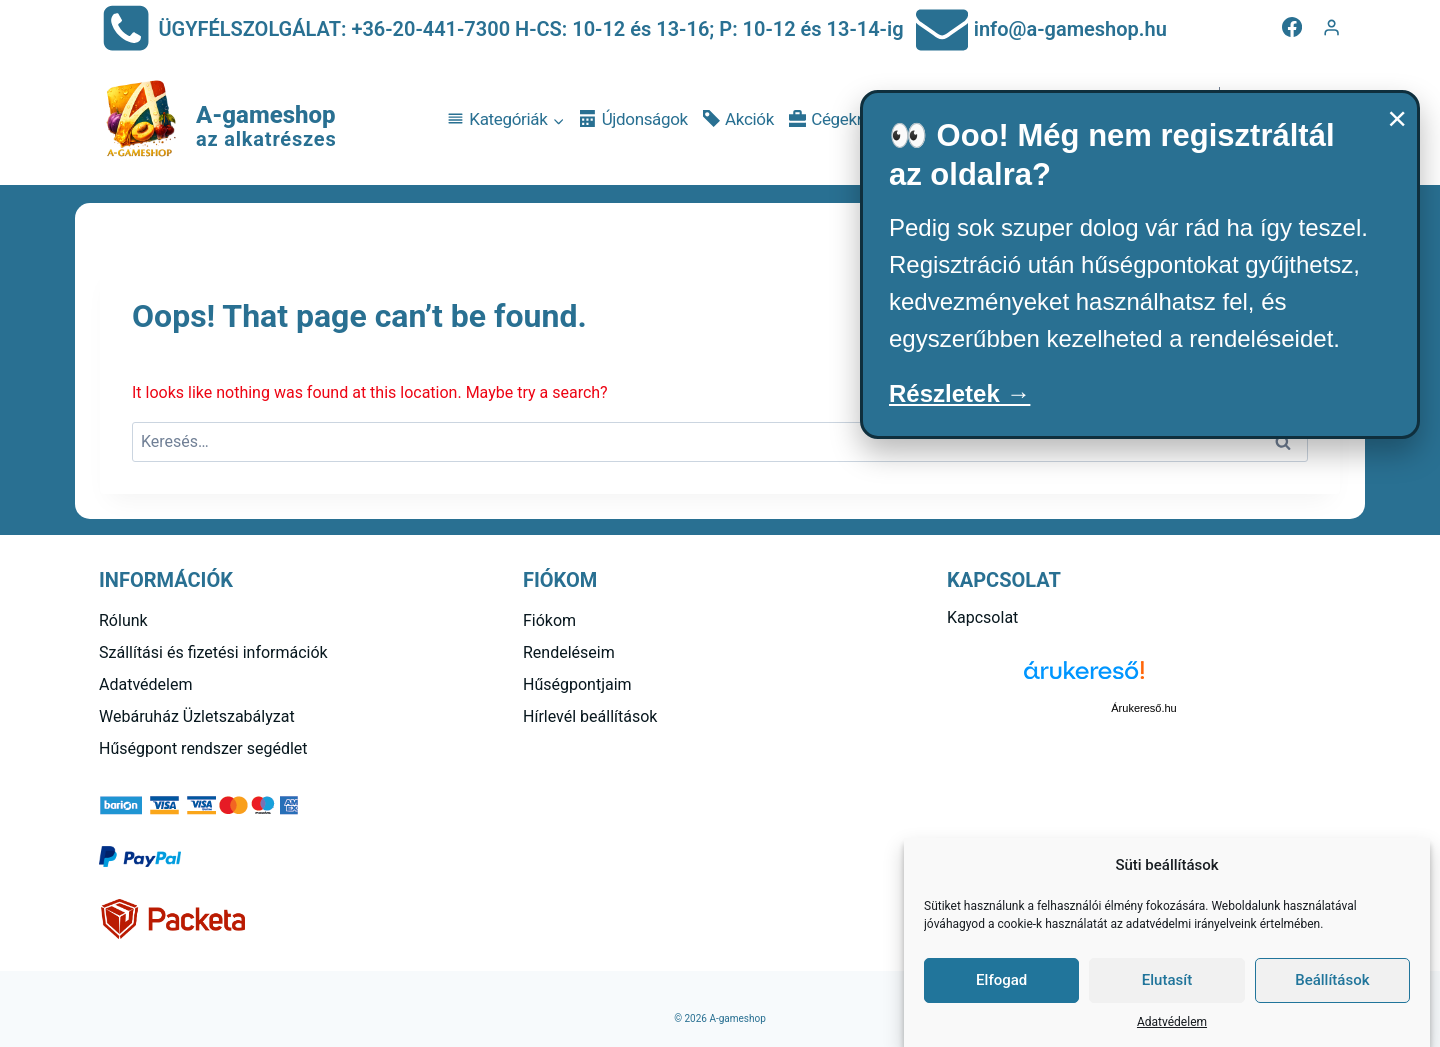 The height and width of the screenshot is (1047, 1440). I want to click on Akciók, so click(738, 119).